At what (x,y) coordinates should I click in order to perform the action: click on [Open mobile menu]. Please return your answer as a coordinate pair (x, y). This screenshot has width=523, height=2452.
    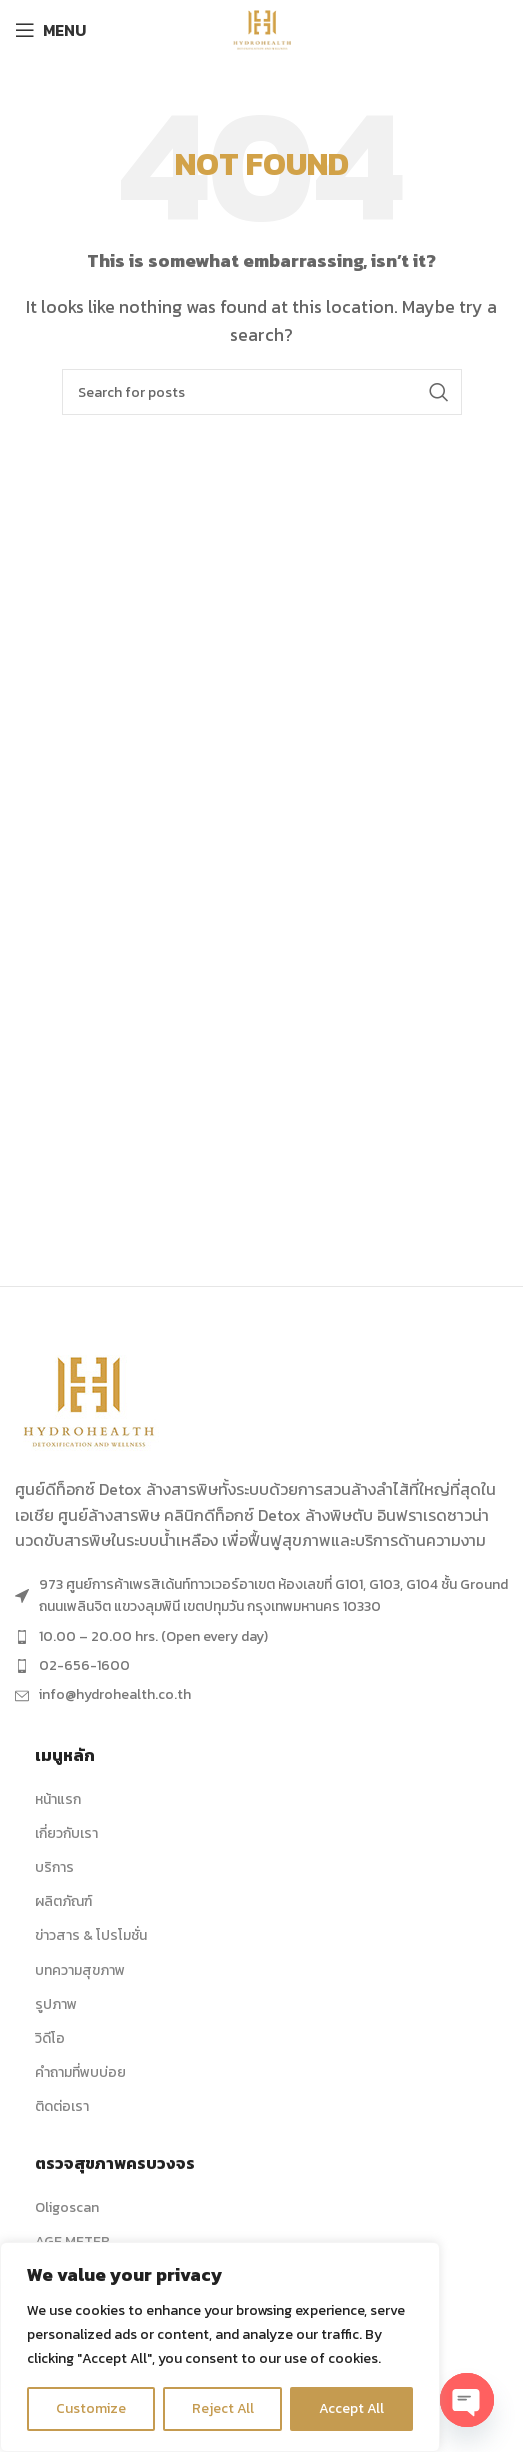
    Looking at the image, I should click on (50, 30).